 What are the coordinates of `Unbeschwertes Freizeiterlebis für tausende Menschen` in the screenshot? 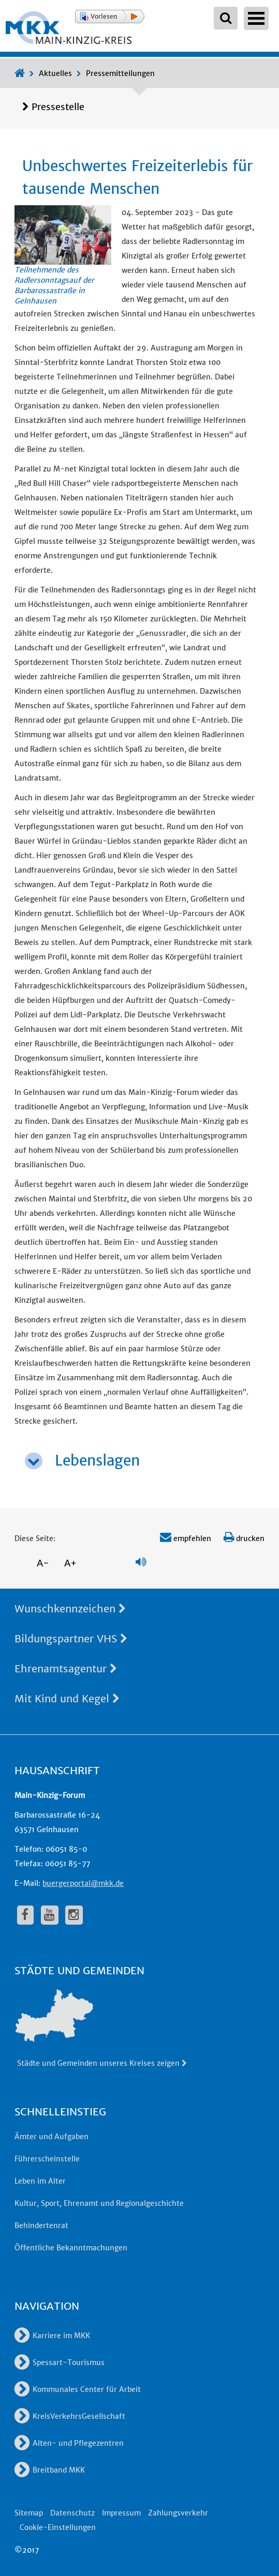 It's located at (137, 177).